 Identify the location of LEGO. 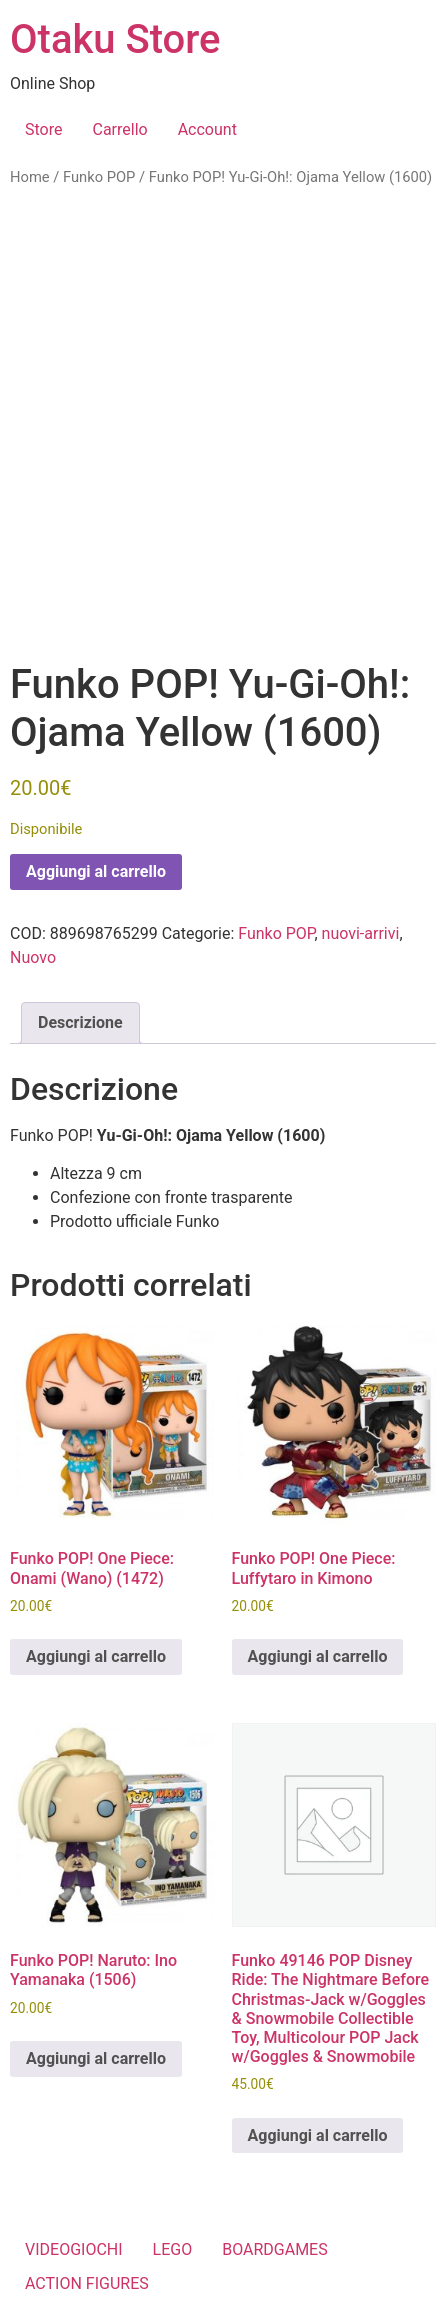
(173, 2249).